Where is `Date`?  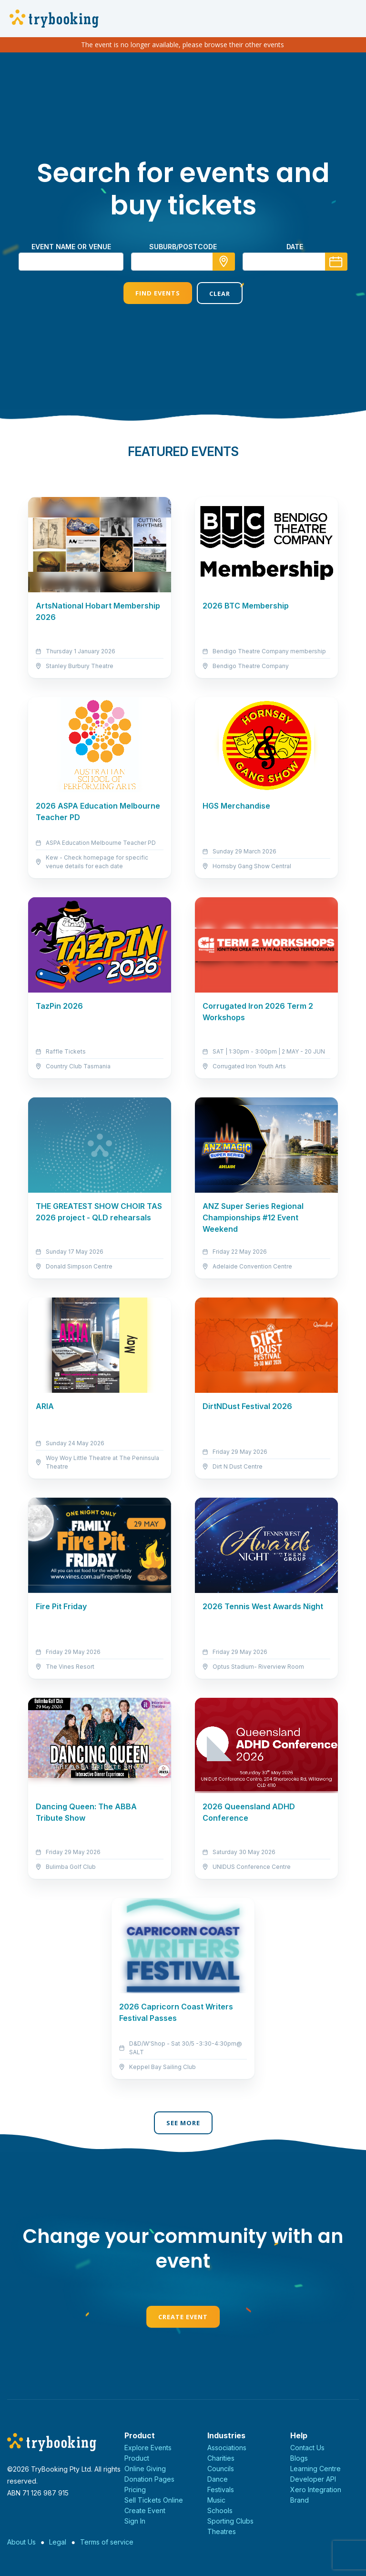
Date is located at coordinates (294, 247).